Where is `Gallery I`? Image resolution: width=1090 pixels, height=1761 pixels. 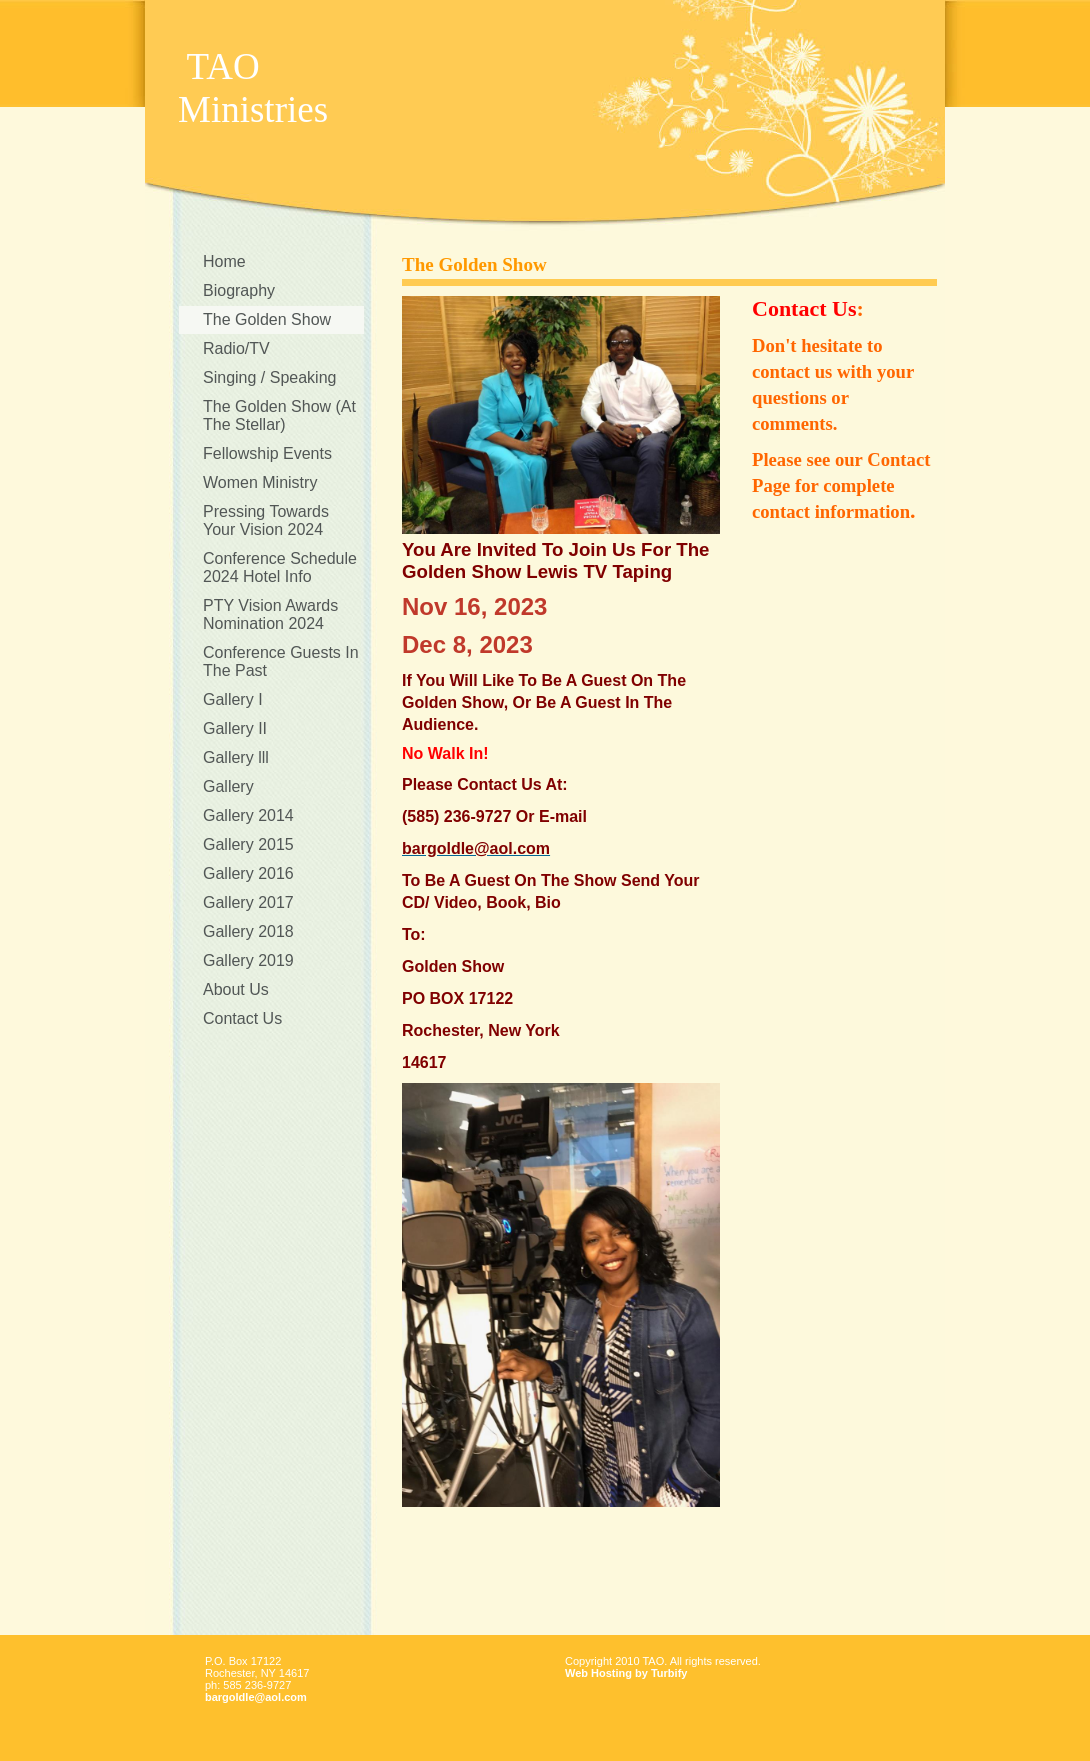 Gallery I is located at coordinates (233, 699).